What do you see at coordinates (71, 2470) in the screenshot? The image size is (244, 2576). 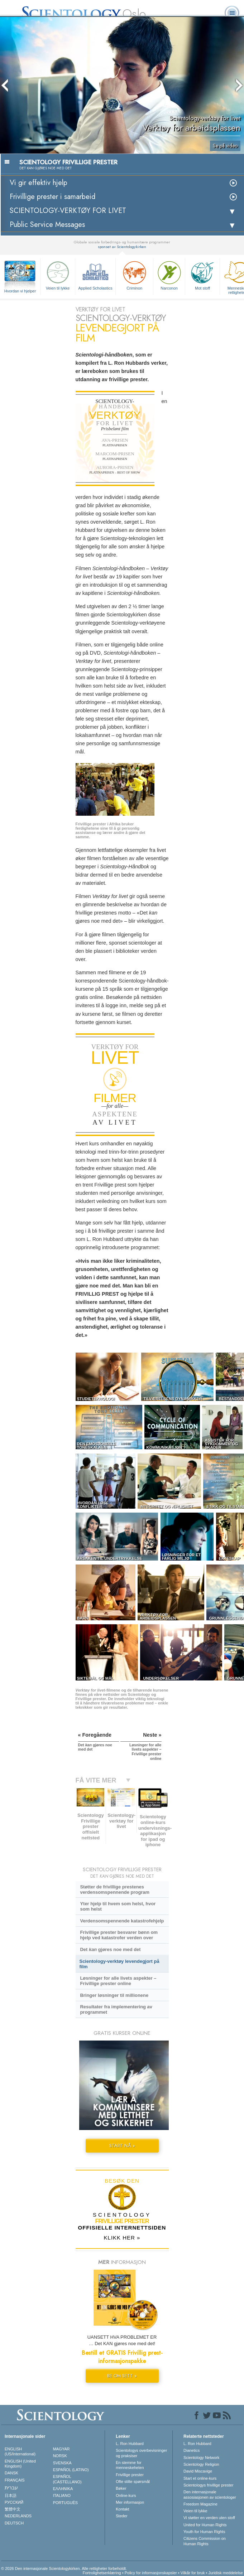 I see `ESPAÑOL (LATINO)` at bounding box center [71, 2470].